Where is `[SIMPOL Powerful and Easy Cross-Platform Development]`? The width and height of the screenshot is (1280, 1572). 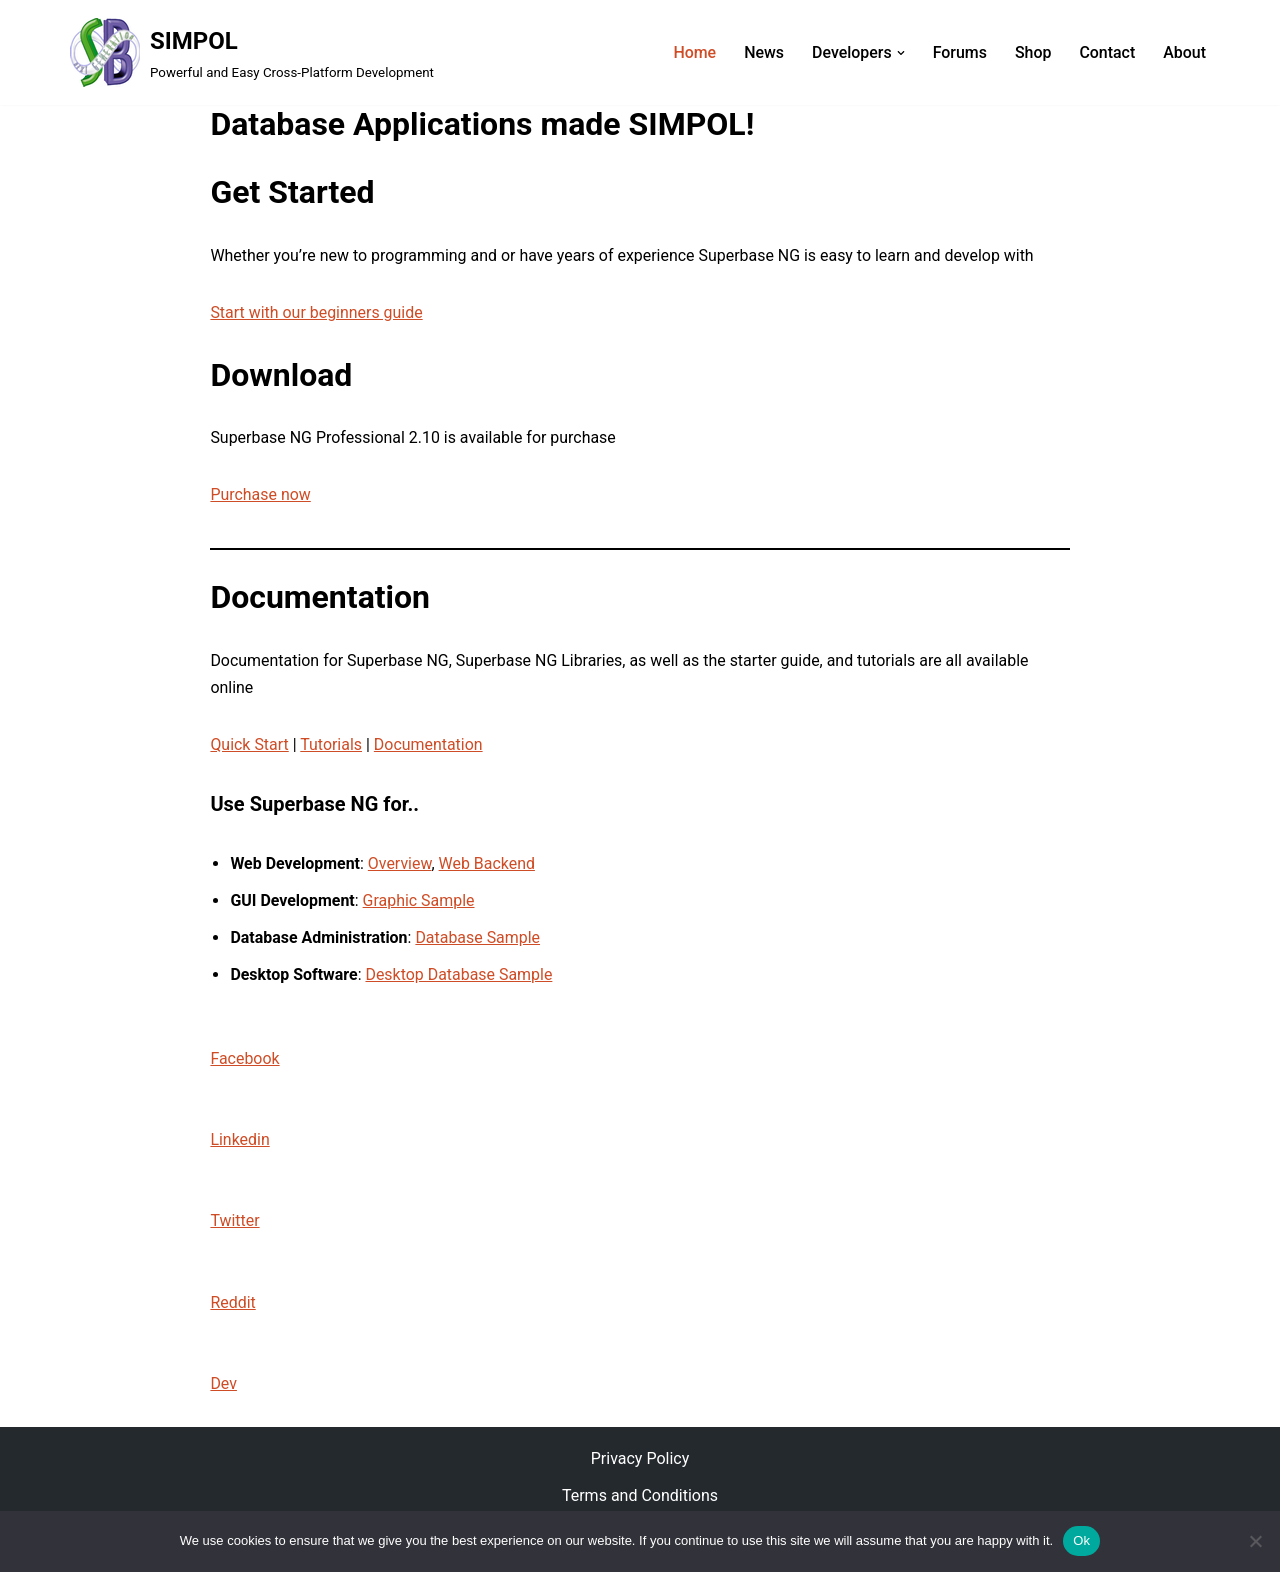
[SIMPOL Powerful and Easy Cross-Platform Development] is located at coordinates (252, 52).